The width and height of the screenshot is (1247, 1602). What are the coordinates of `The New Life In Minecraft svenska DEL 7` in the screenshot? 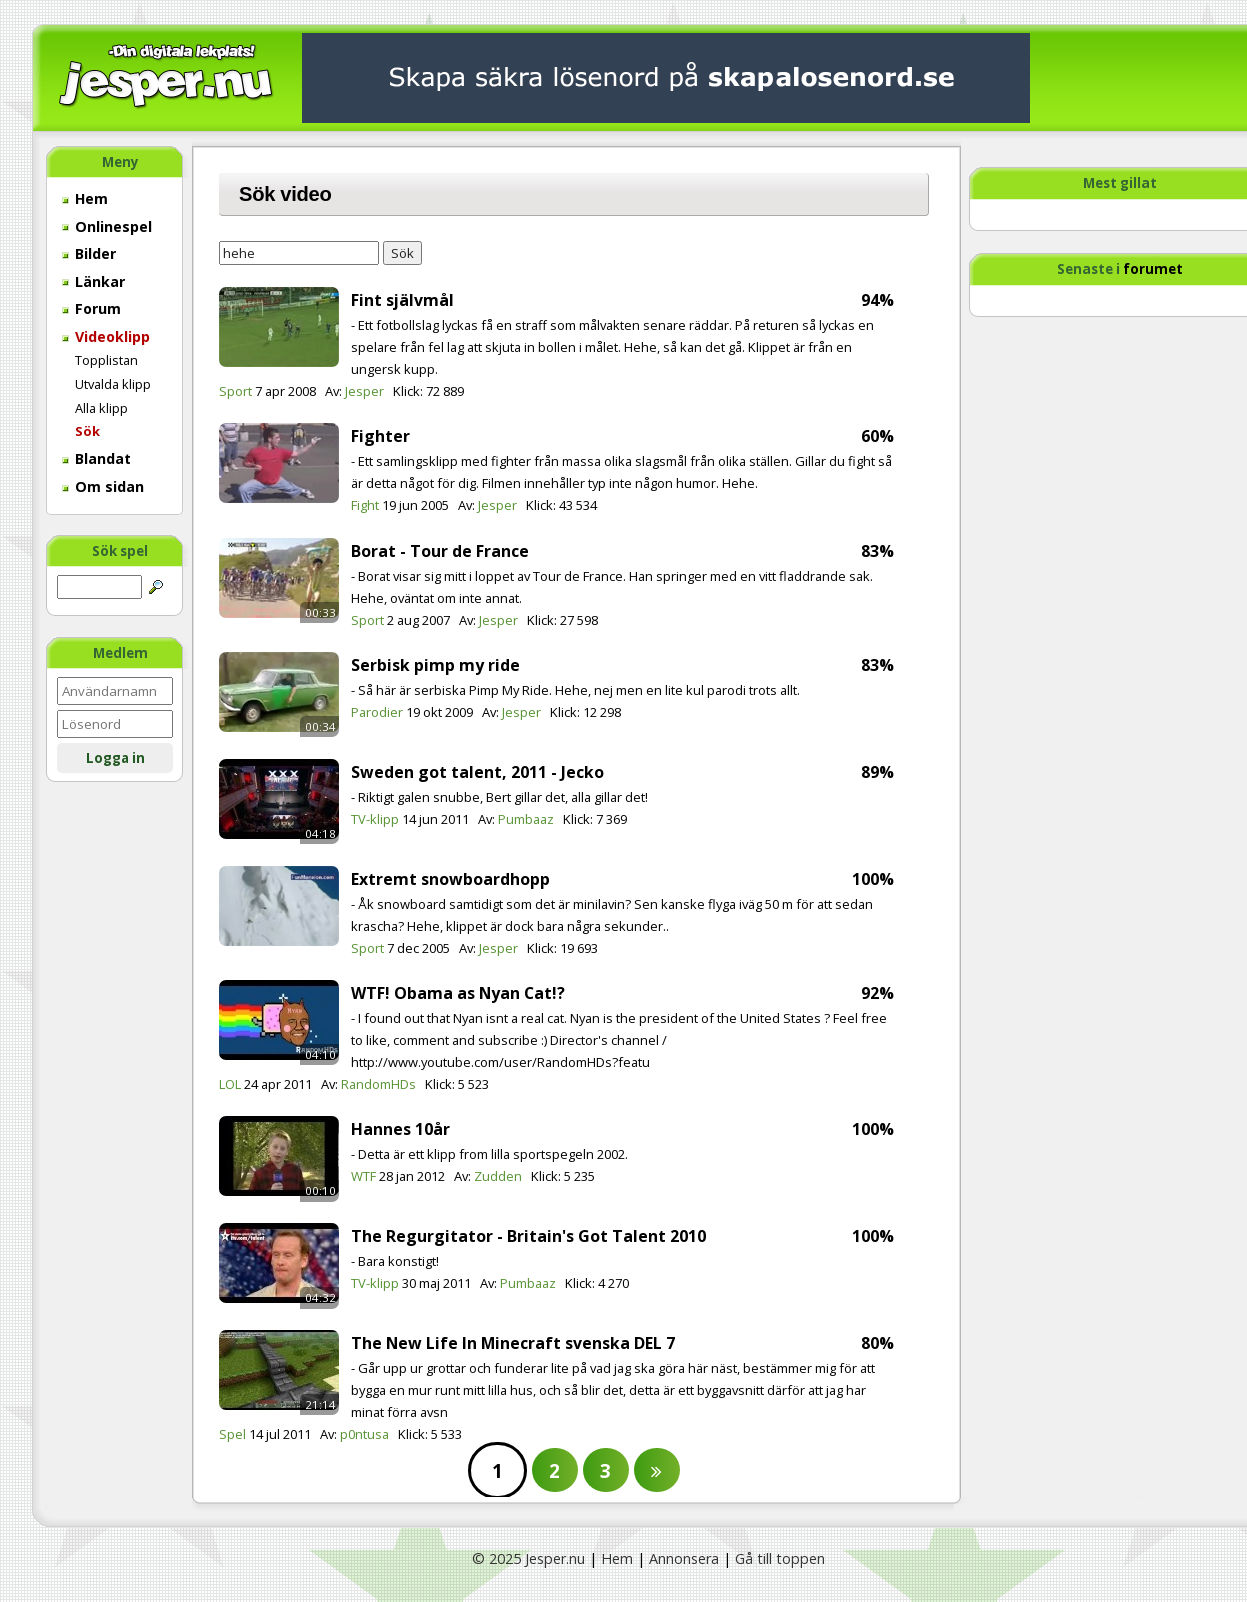 It's located at (513, 1343).